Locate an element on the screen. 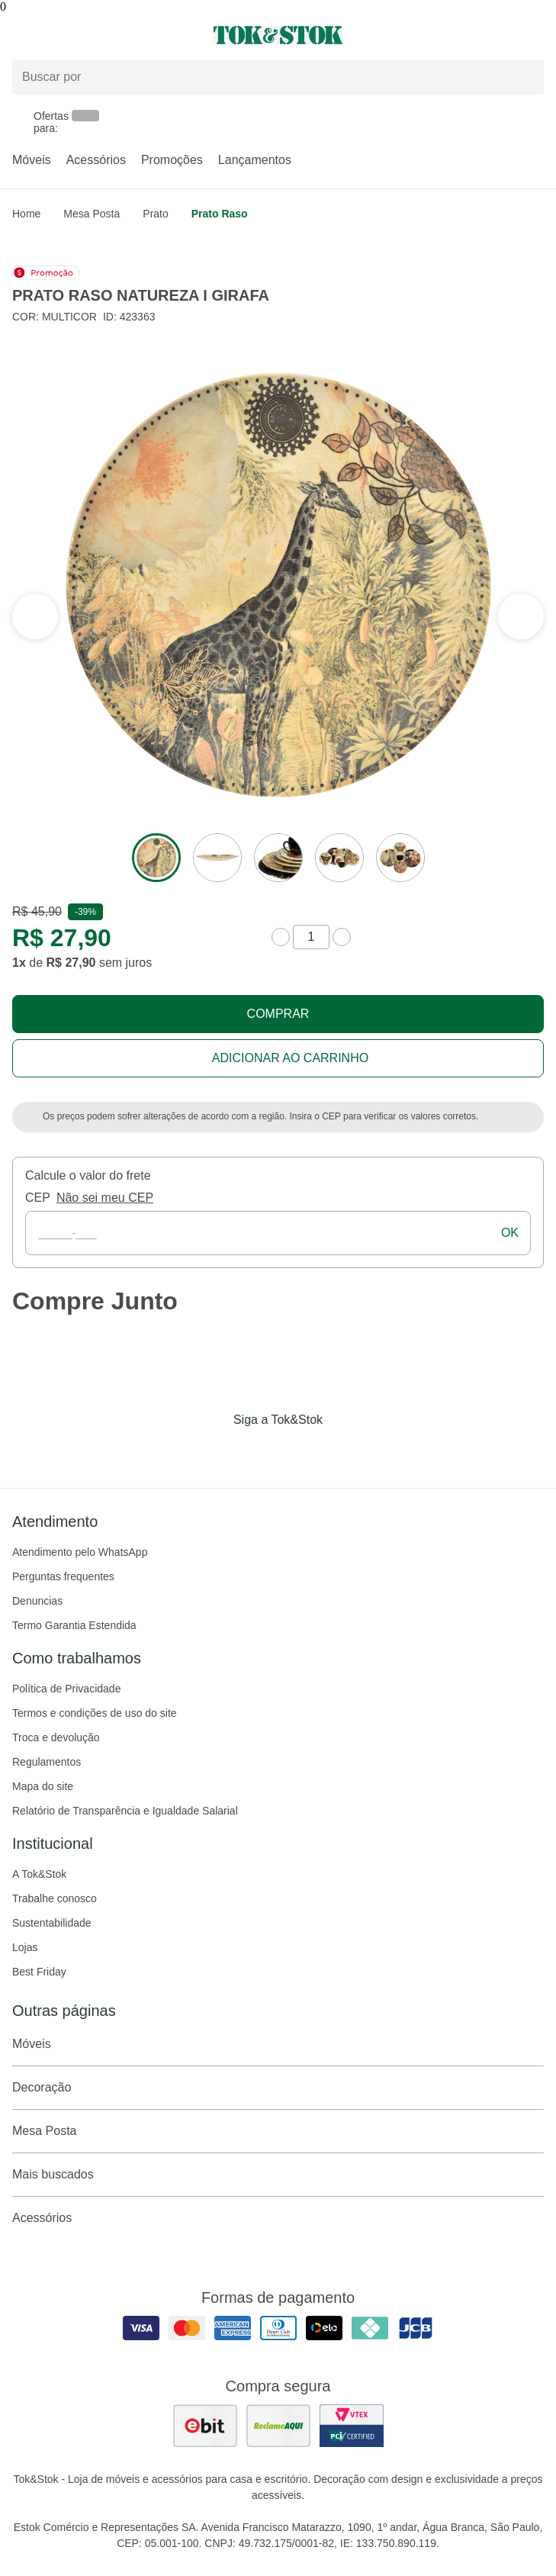 This screenshot has width=556, height=2576. [Acessar página da Tok&Stok no Instagram] is located at coordinates (257, 1451).